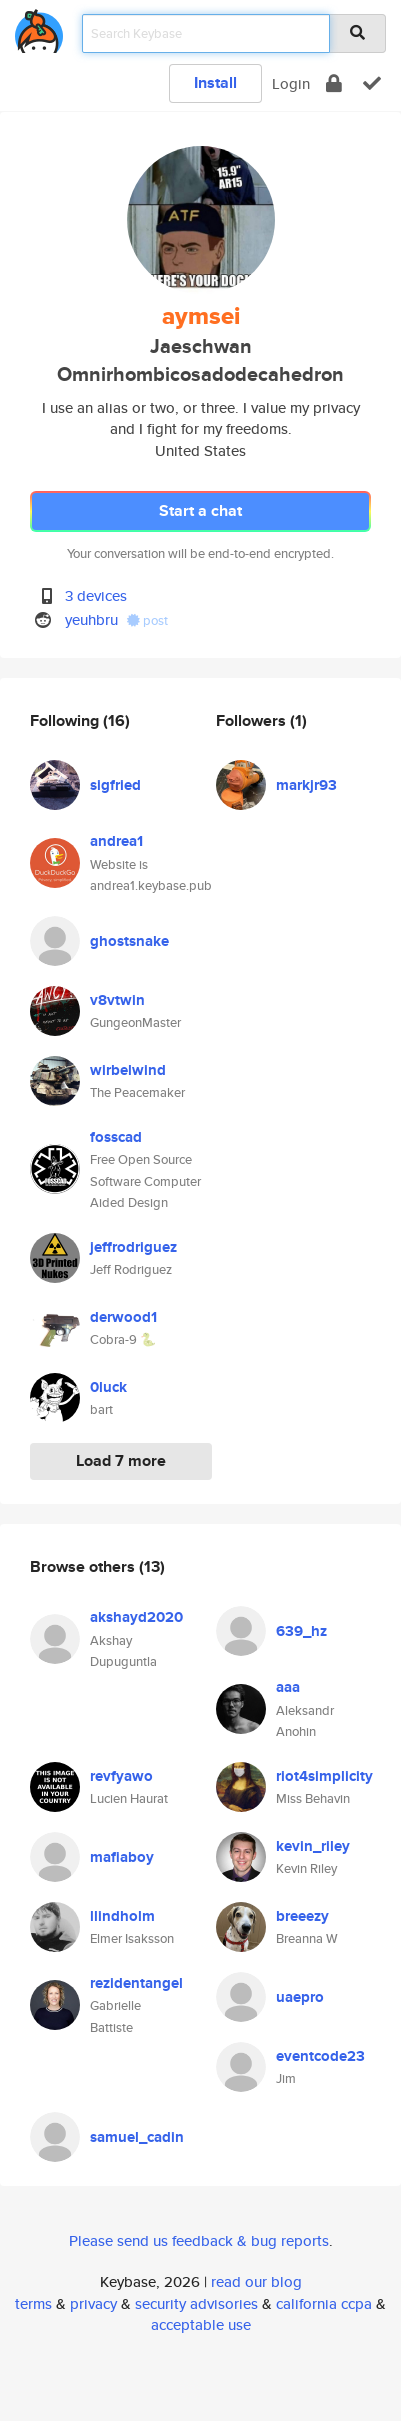 The image size is (401, 2421). I want to click on [encrypt], so click(334, 83).